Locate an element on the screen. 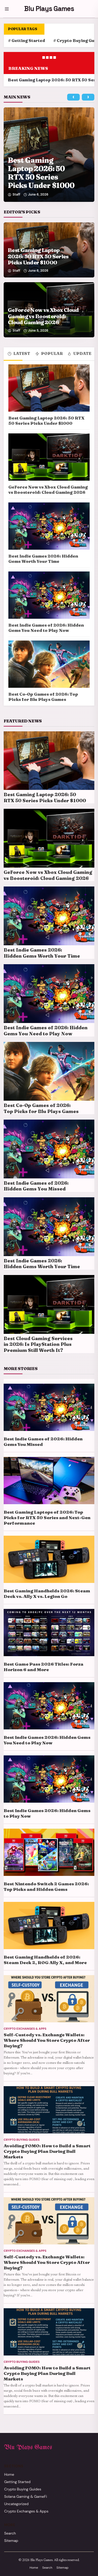 The height and width of the screenshot is (2576, 98). Crypto Exchanges & Apps is located at coordinates (26, 2511).